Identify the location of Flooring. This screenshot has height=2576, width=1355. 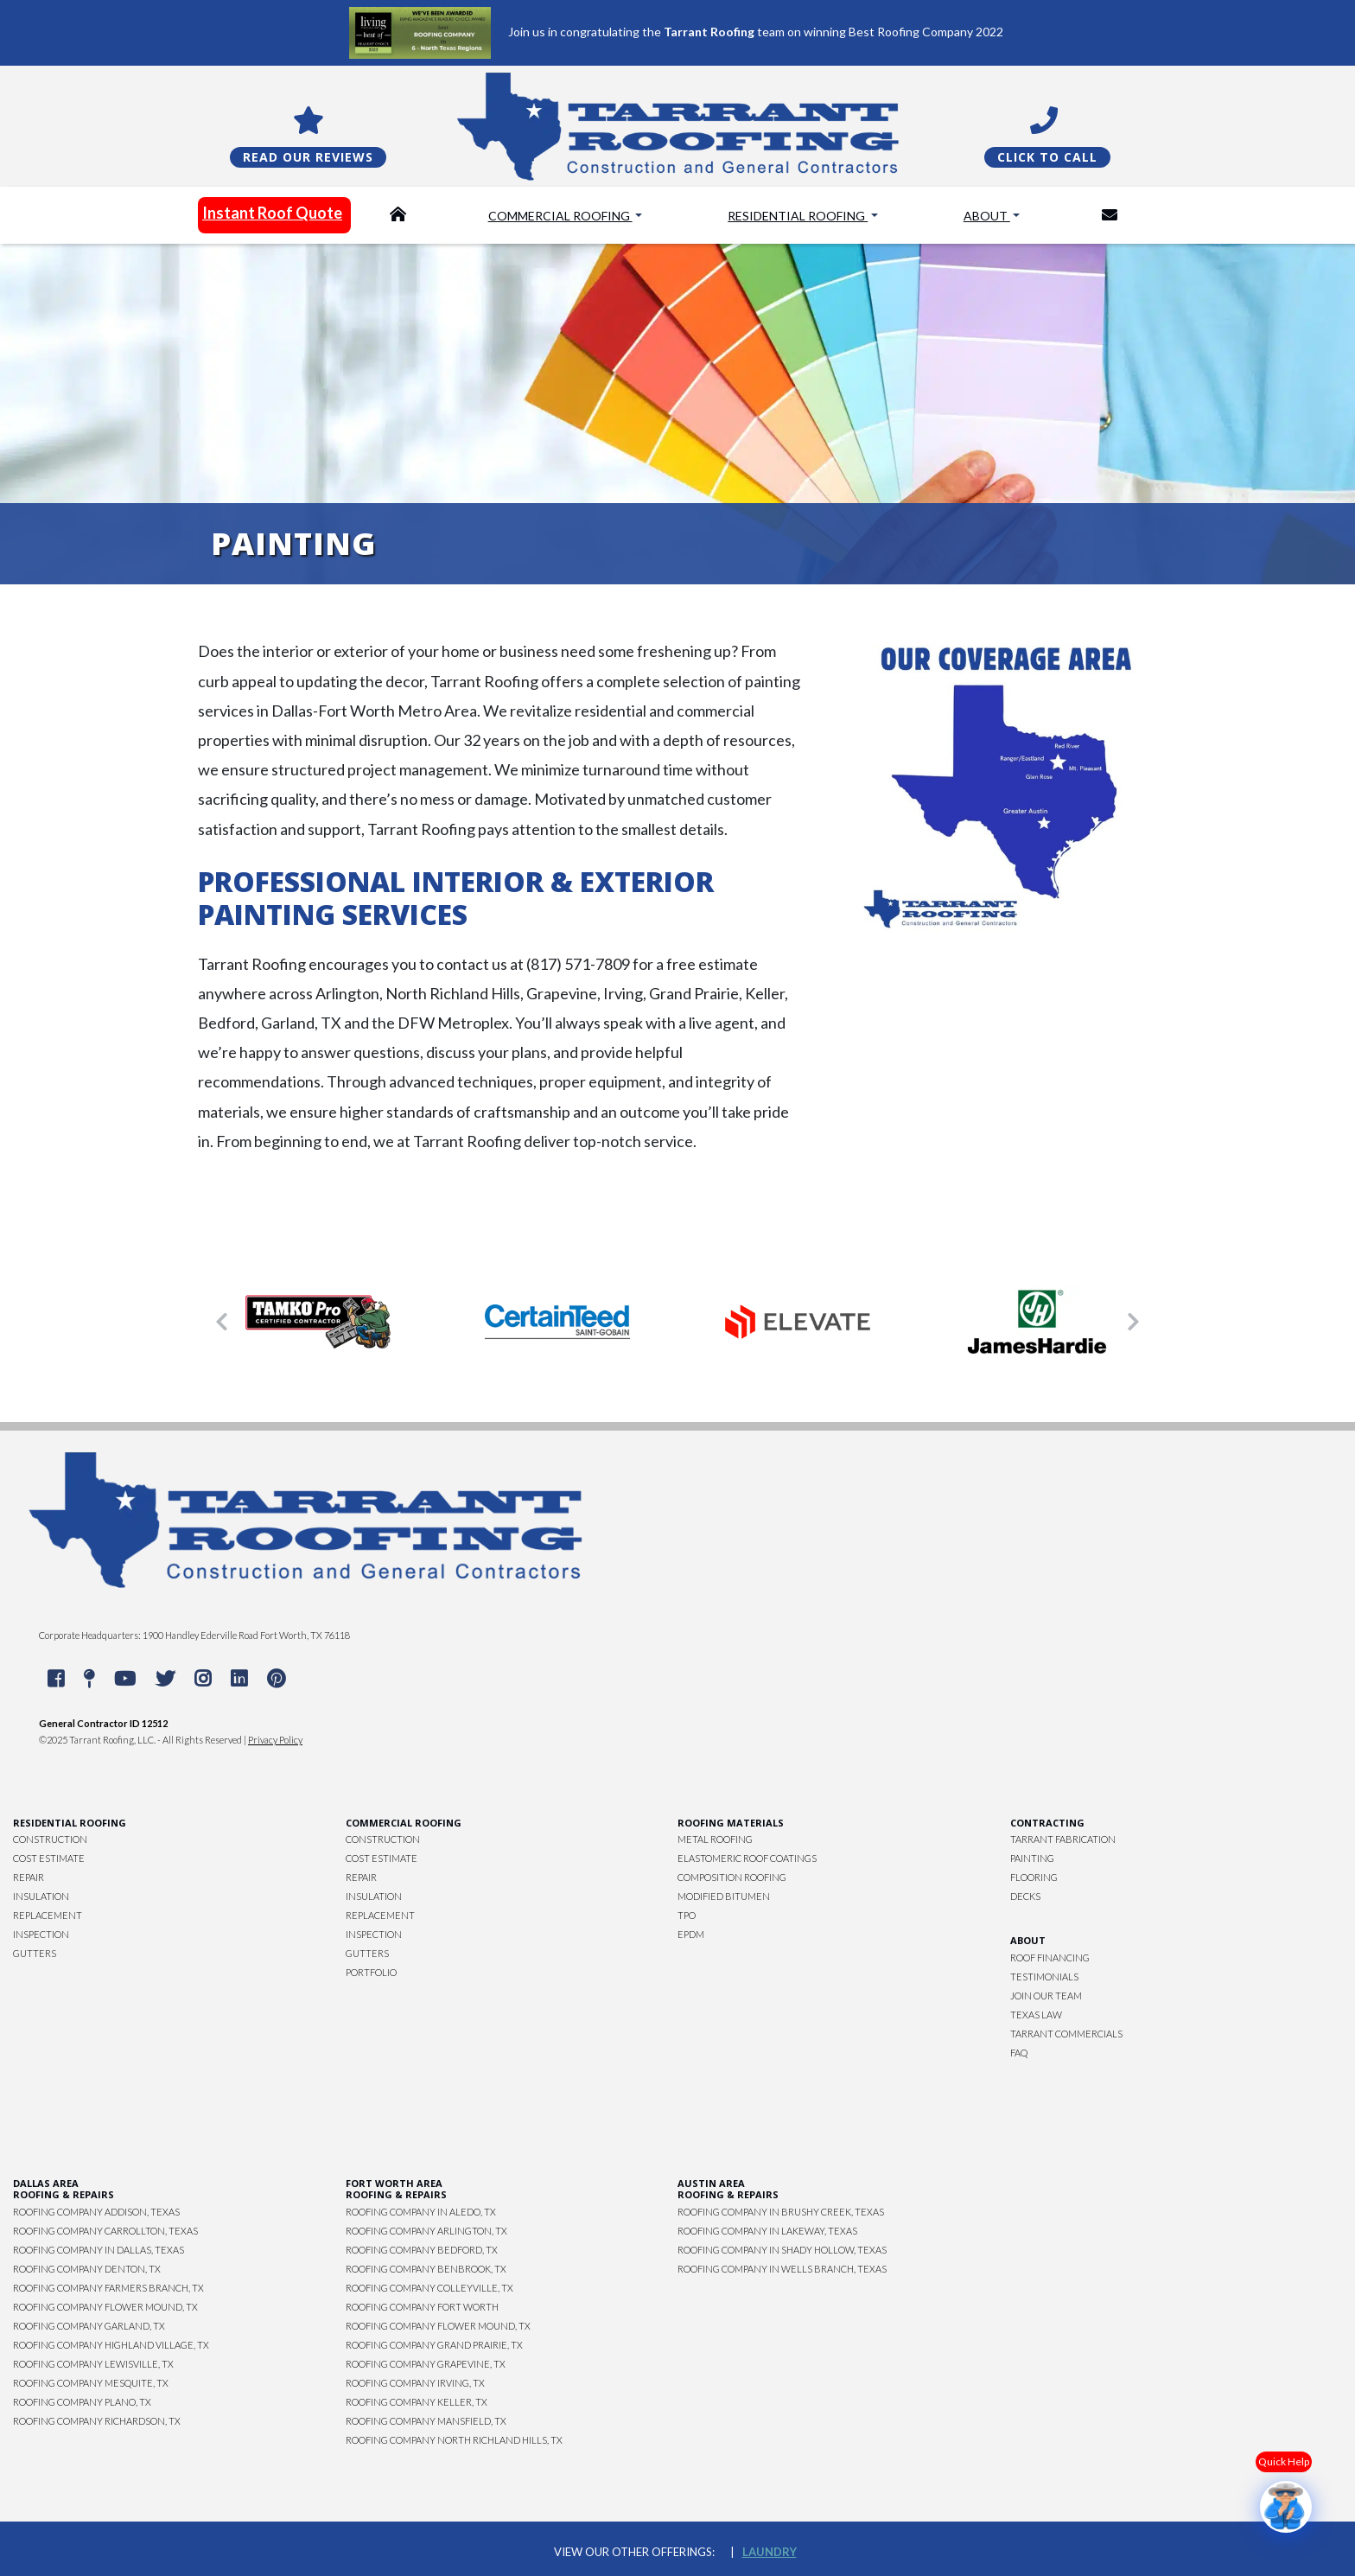
(1034, 1877).